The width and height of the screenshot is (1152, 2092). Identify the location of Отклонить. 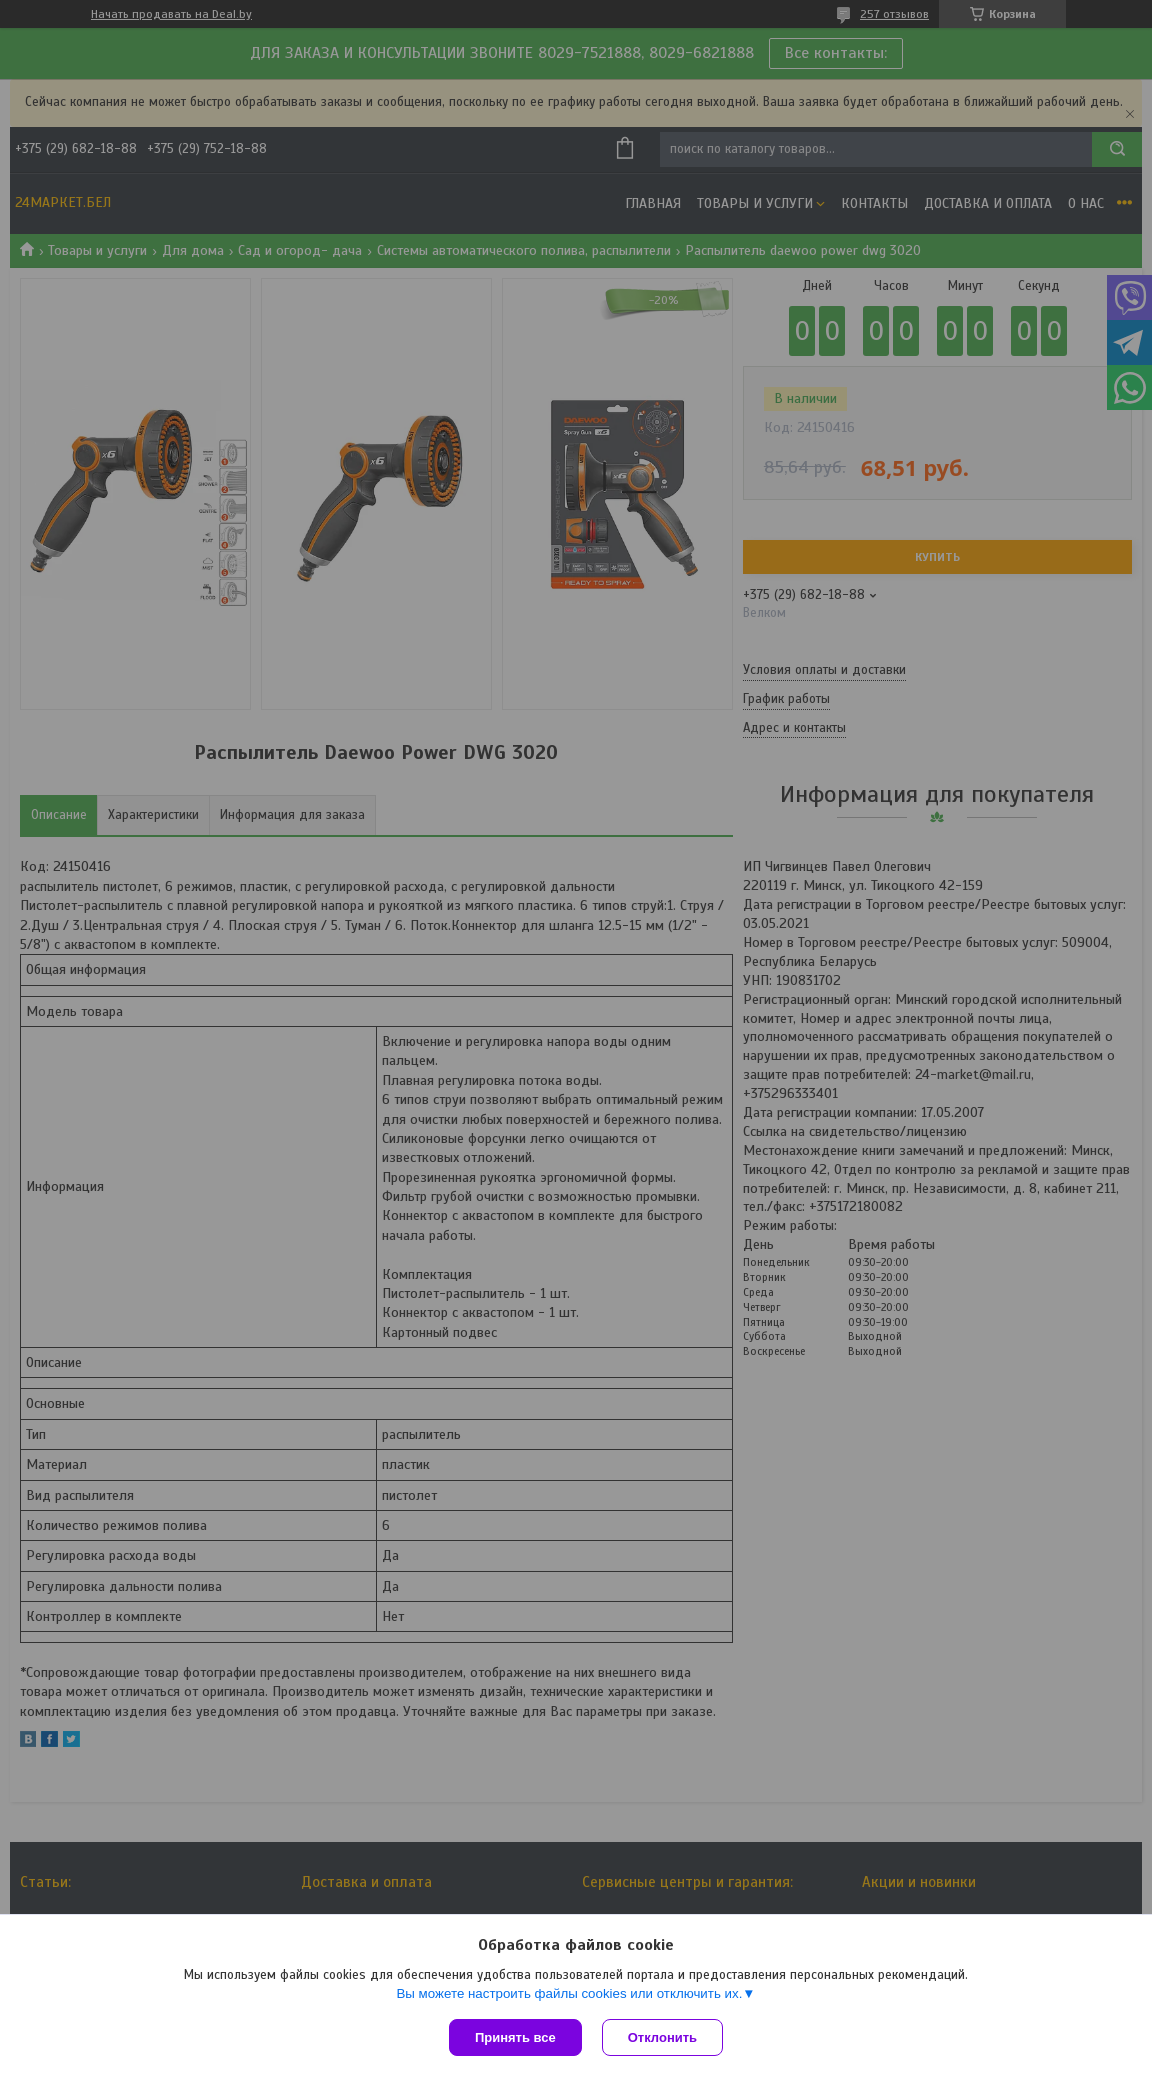
(662, 2037).